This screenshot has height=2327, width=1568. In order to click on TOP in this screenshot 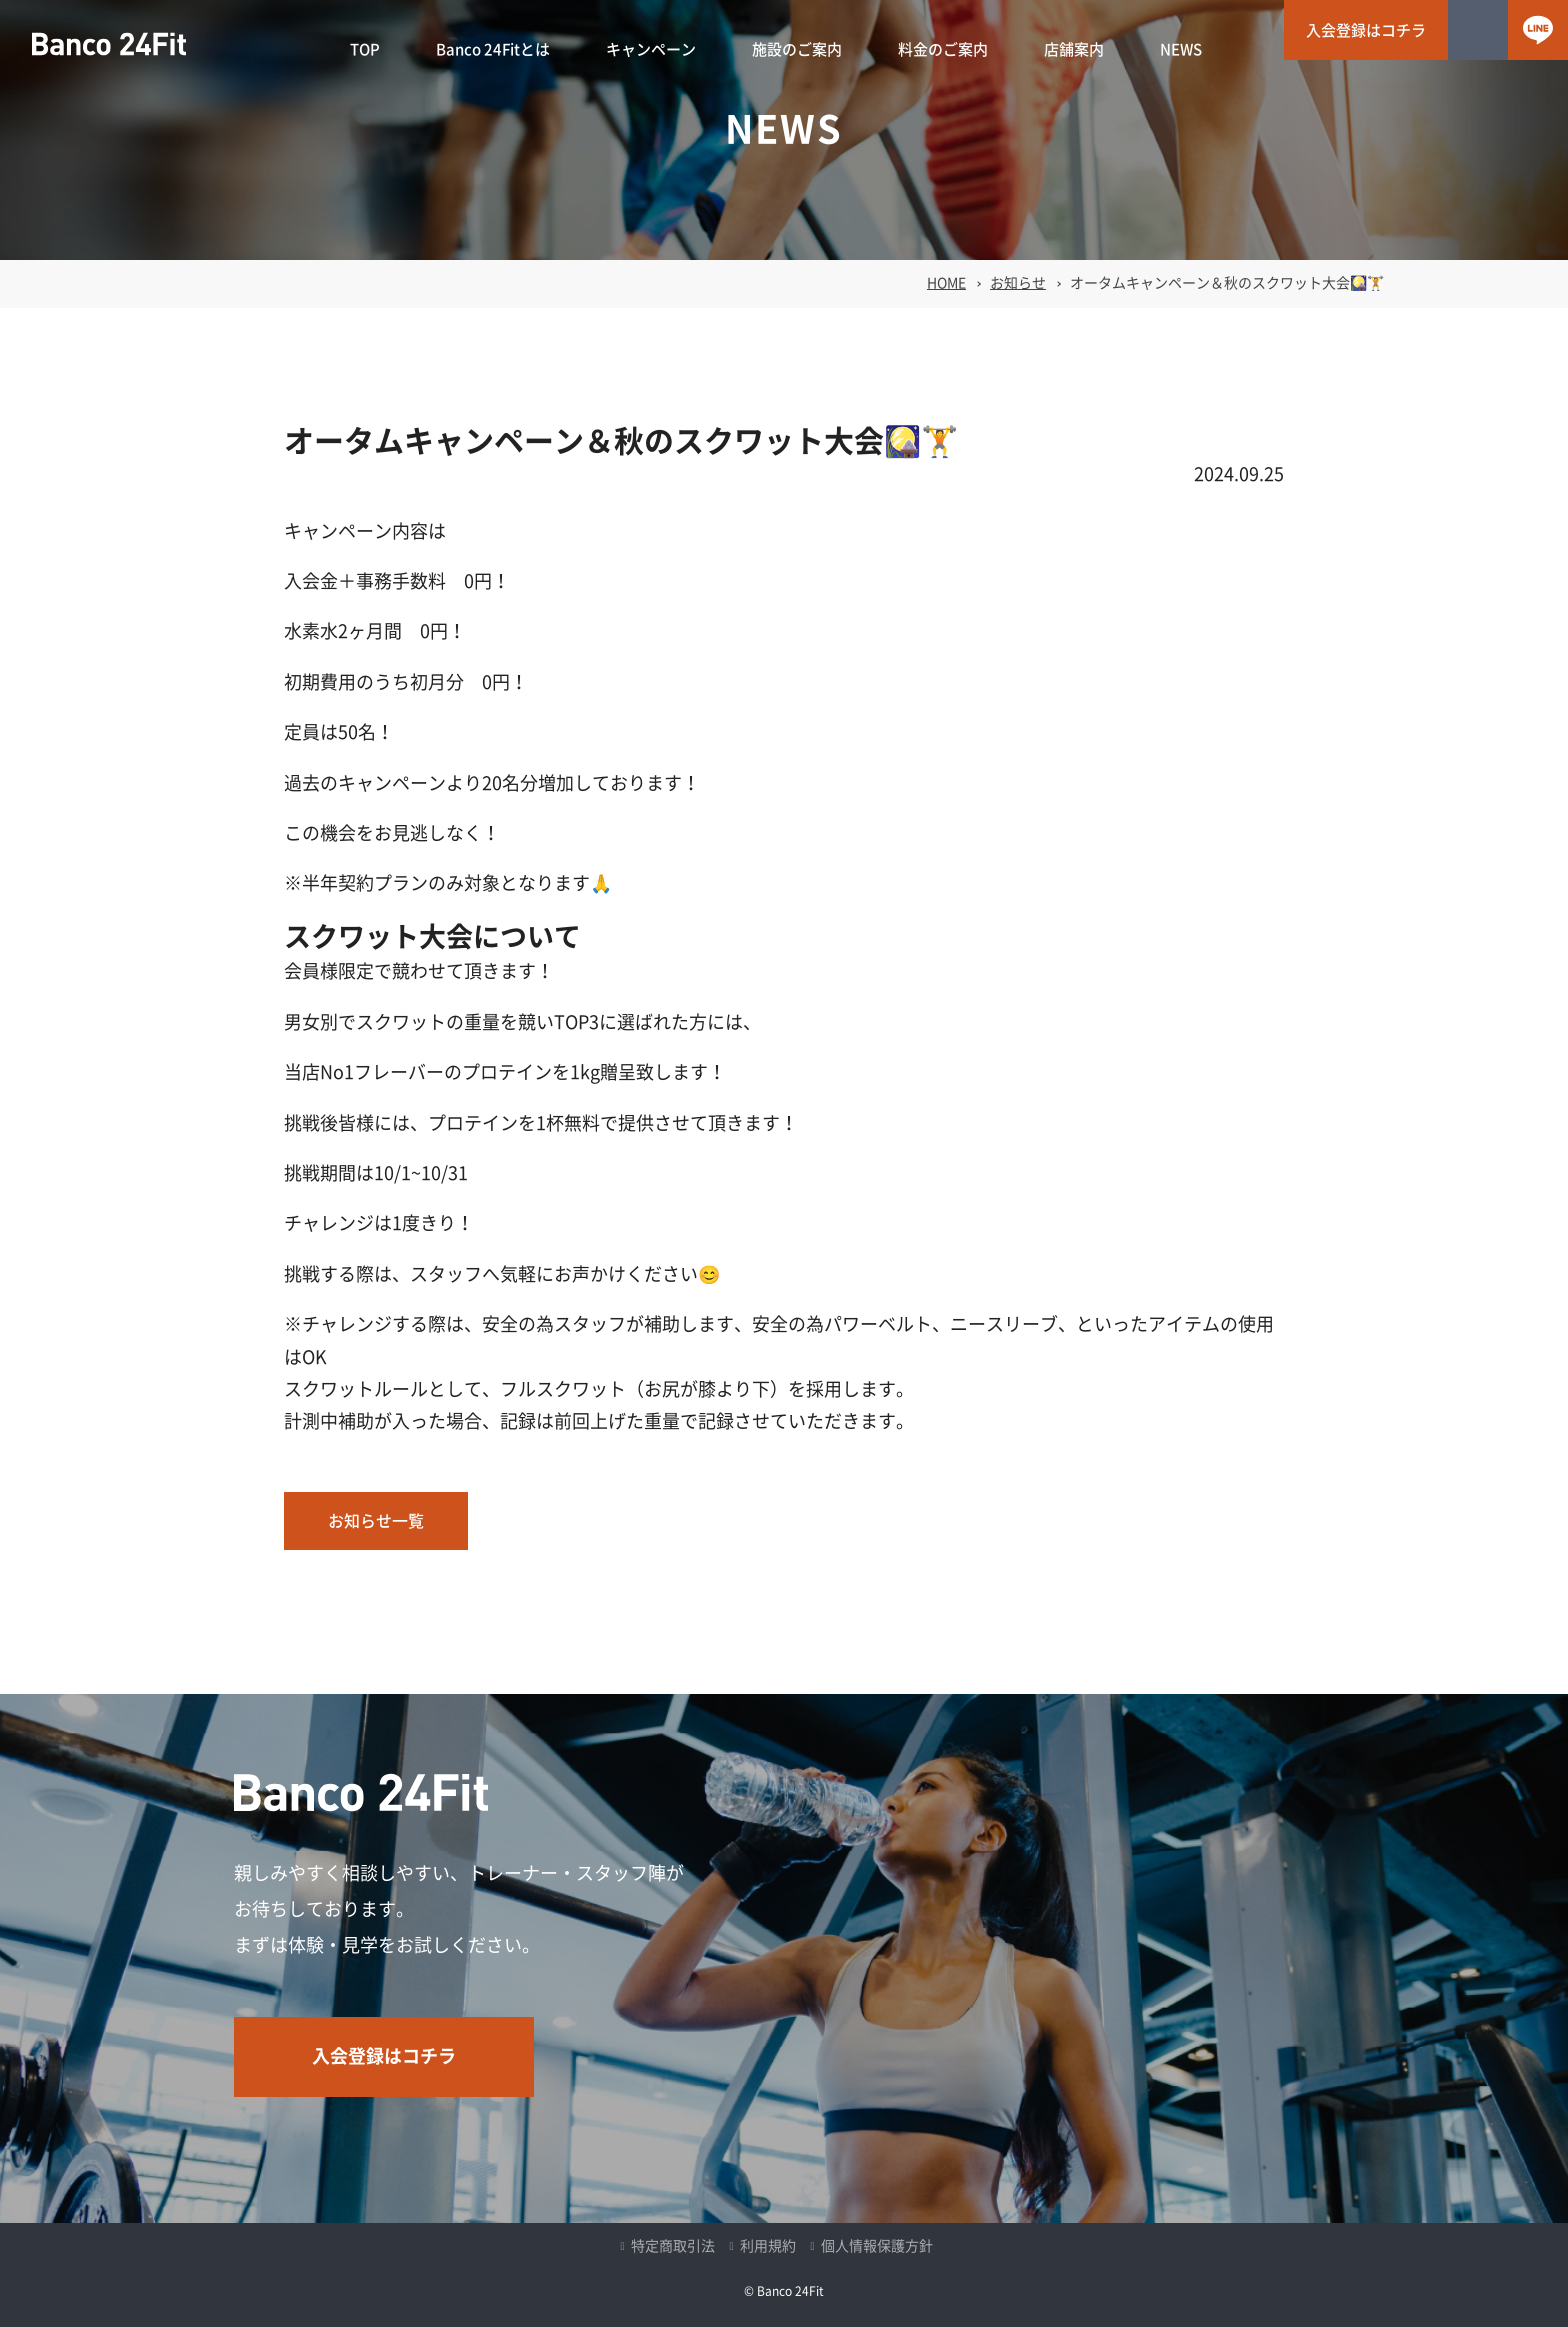, I will do `click(365, 49)`.